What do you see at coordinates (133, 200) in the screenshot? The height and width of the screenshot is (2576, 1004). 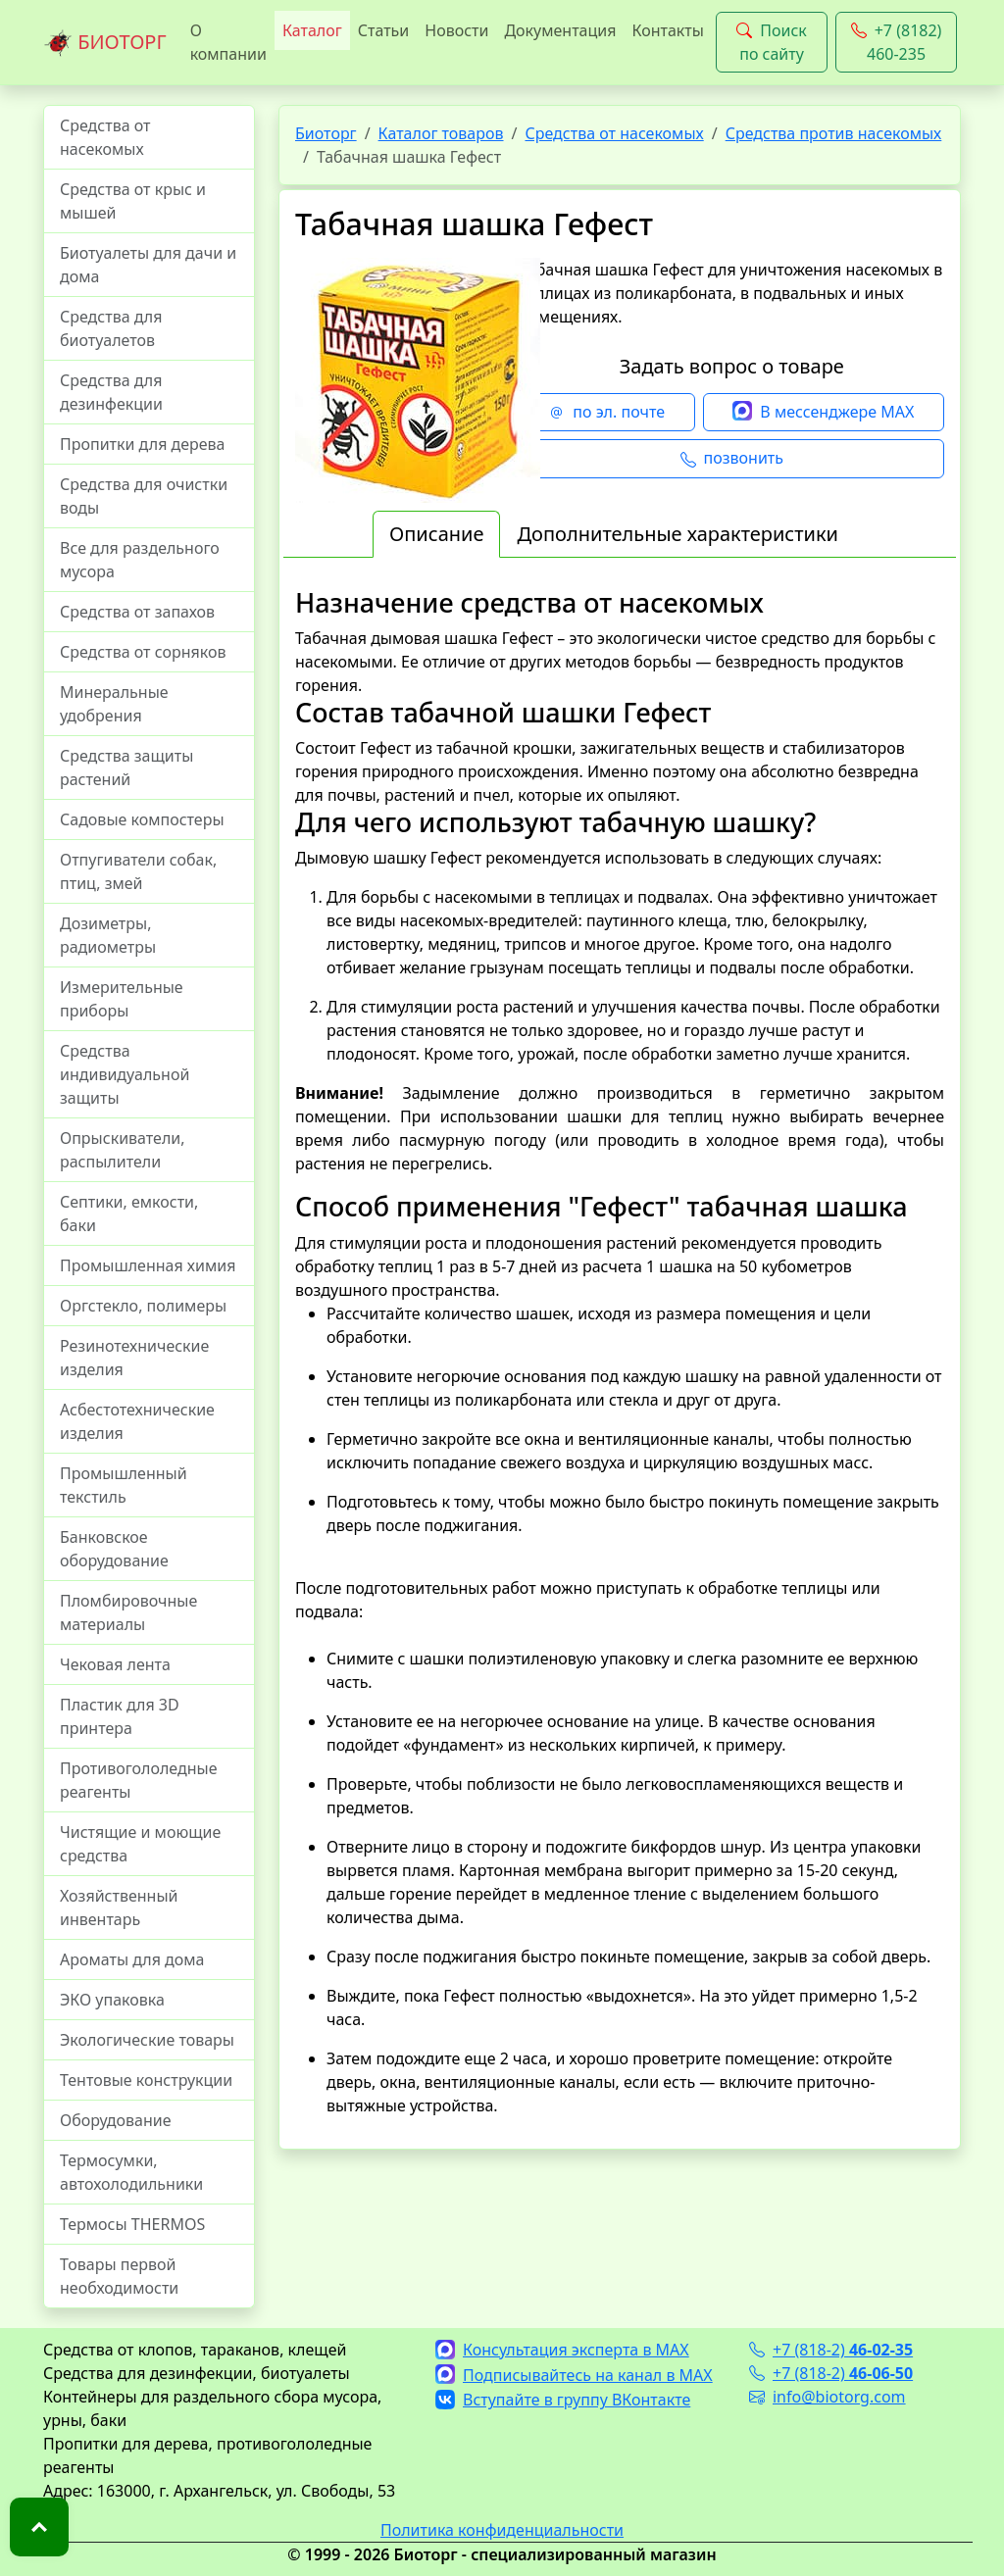 I see `Средства от крыс и мышей` at bounding box center [133, 200].